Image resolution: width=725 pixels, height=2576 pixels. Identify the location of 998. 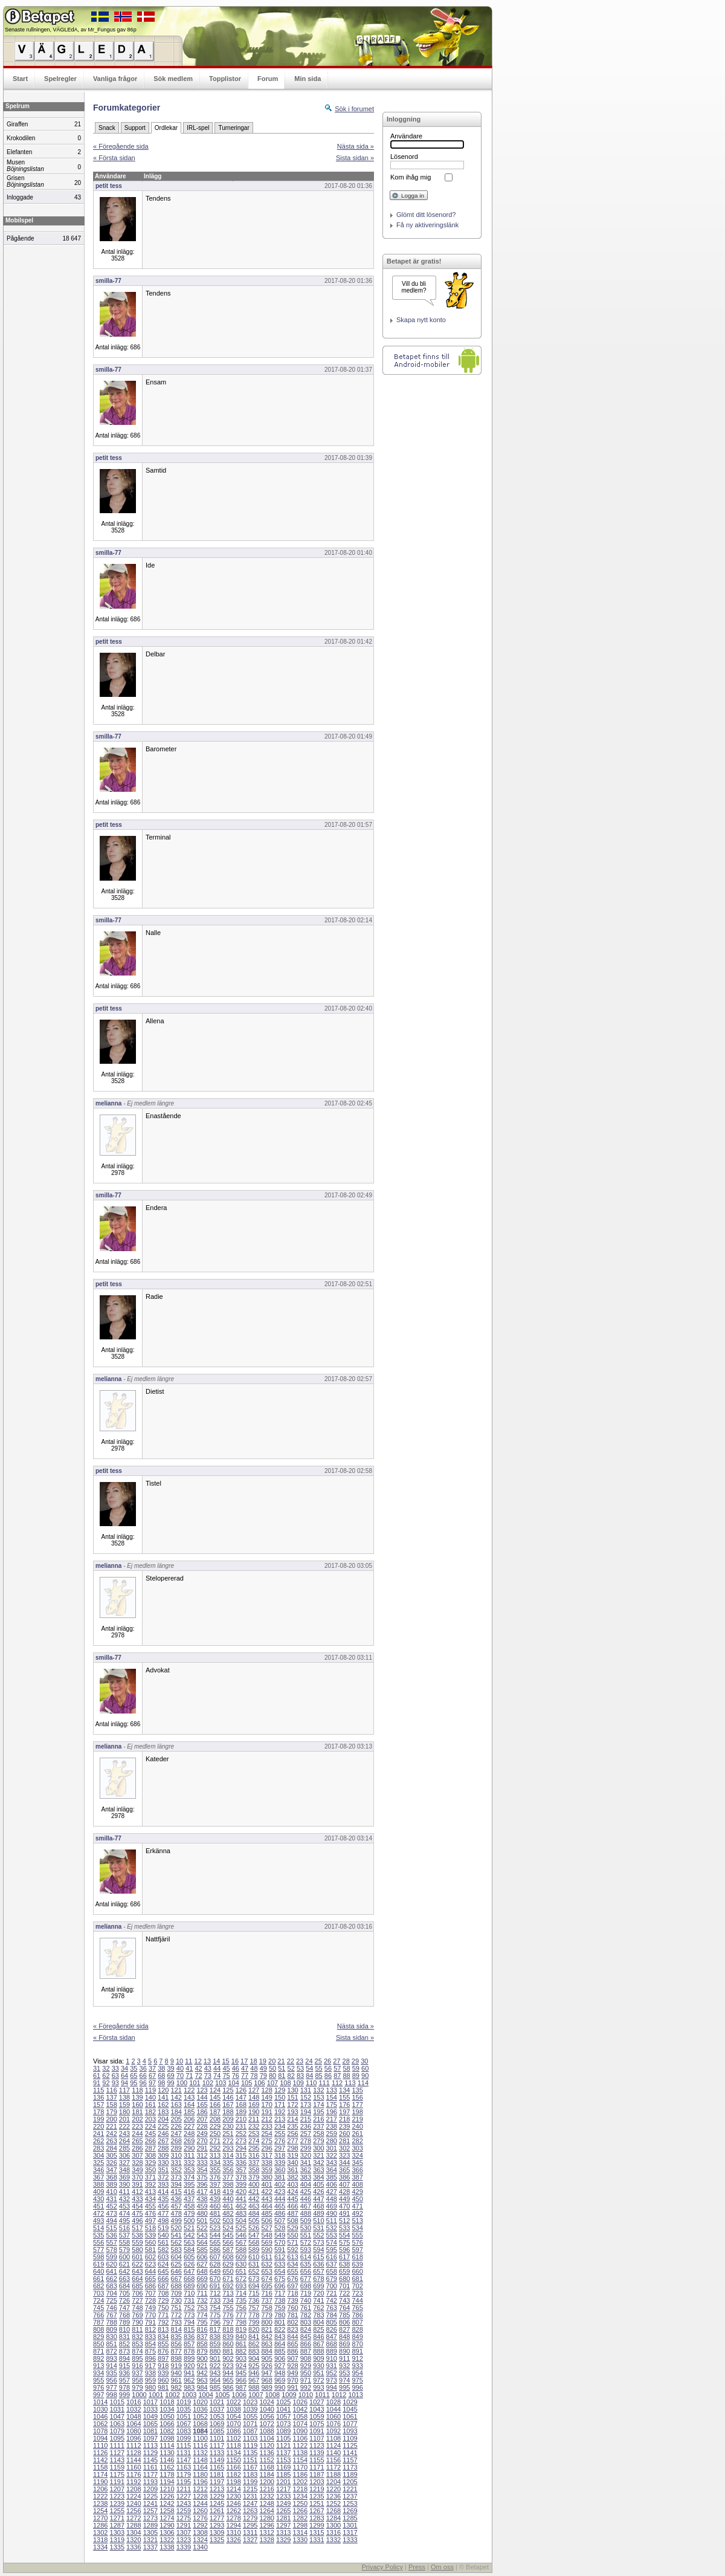
(111, 2394).